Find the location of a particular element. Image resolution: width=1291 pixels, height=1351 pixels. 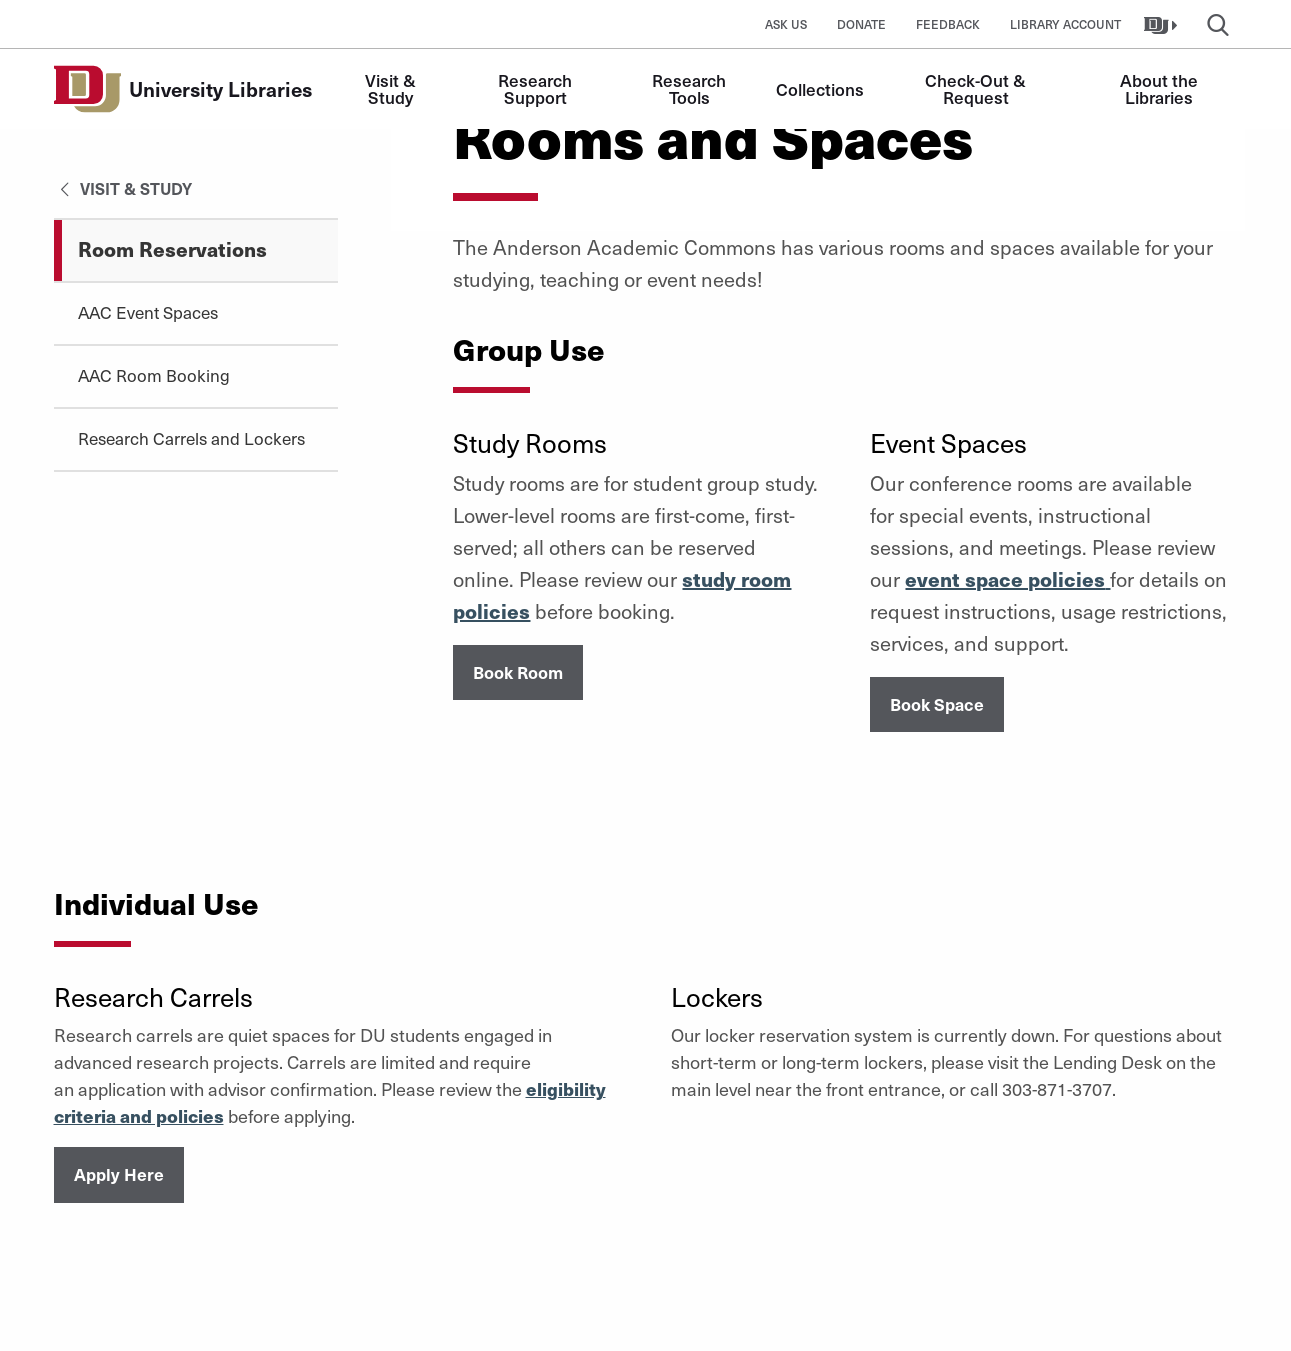

Collections is located at coordinates (820, 89).